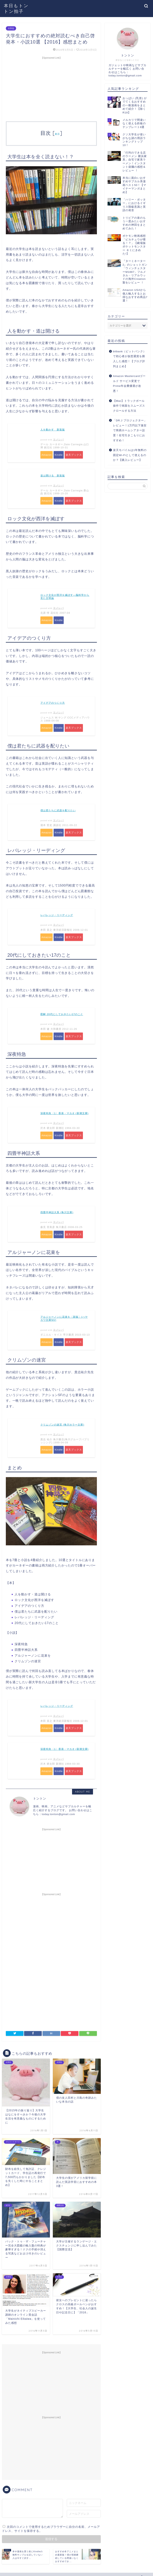 The width and height of the screenshot is (153, 2576). I want to click on 人を動かす 新装版, so click(52, 429).